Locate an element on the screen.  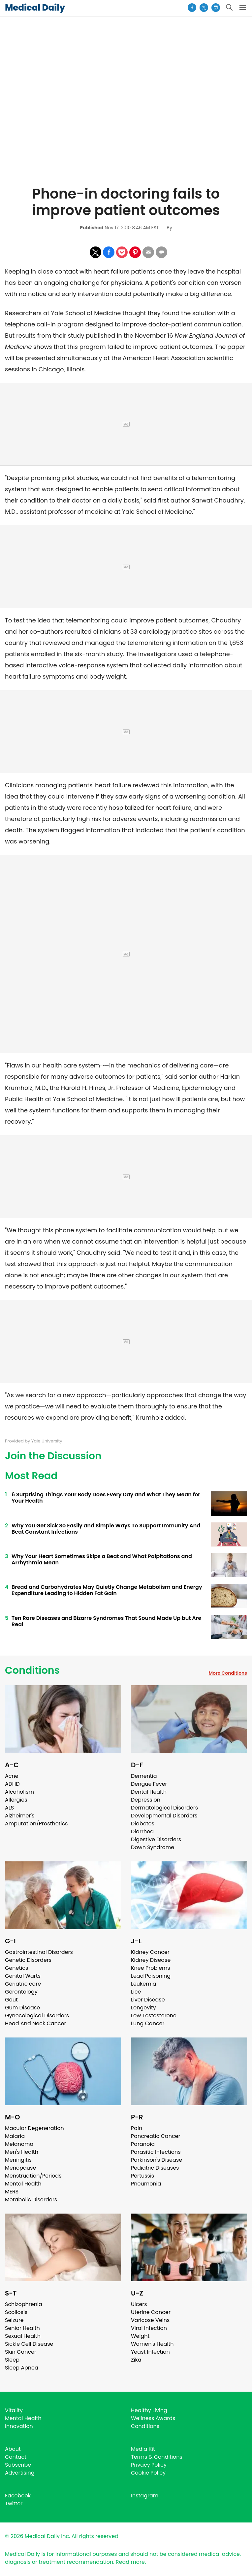
Digestive Disorders is located at coordinates (156, 1839).